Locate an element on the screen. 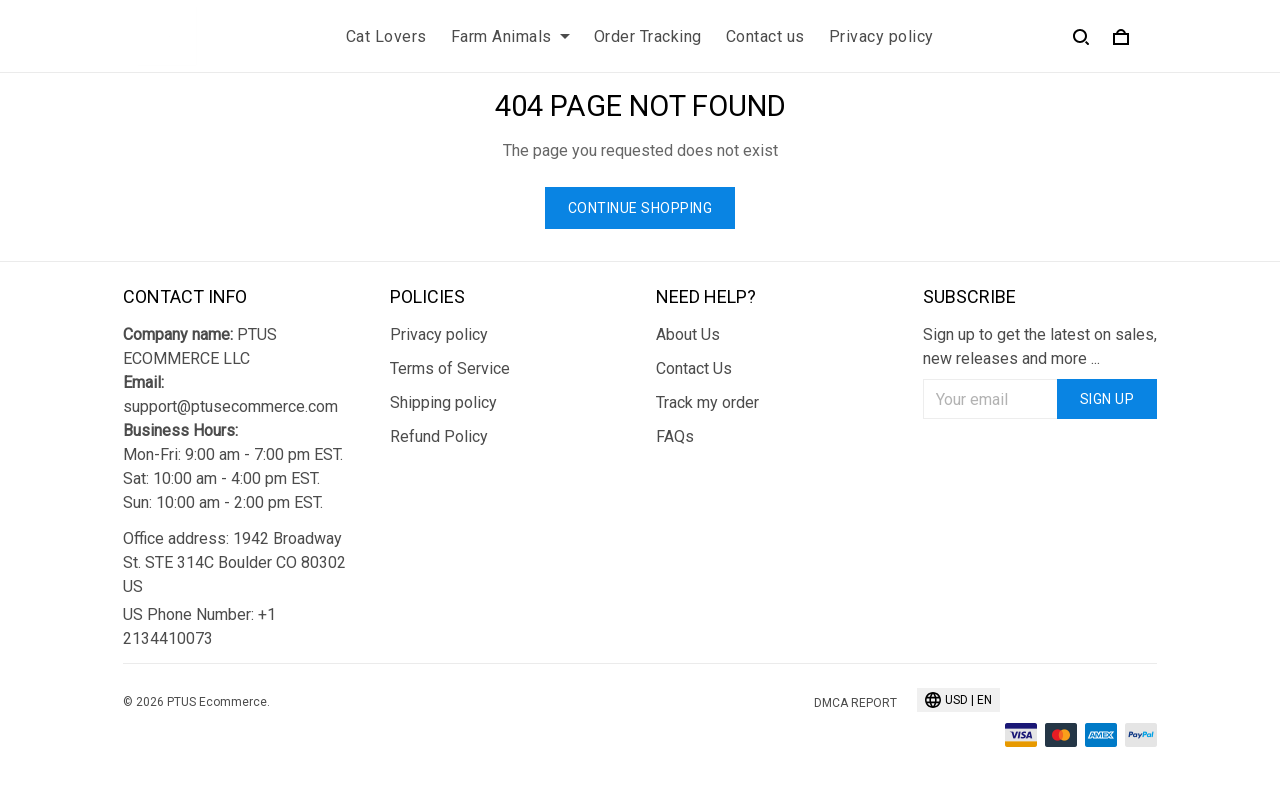 The image size is (1280, 794). DMCA Report is located at coordinates (855, 703).